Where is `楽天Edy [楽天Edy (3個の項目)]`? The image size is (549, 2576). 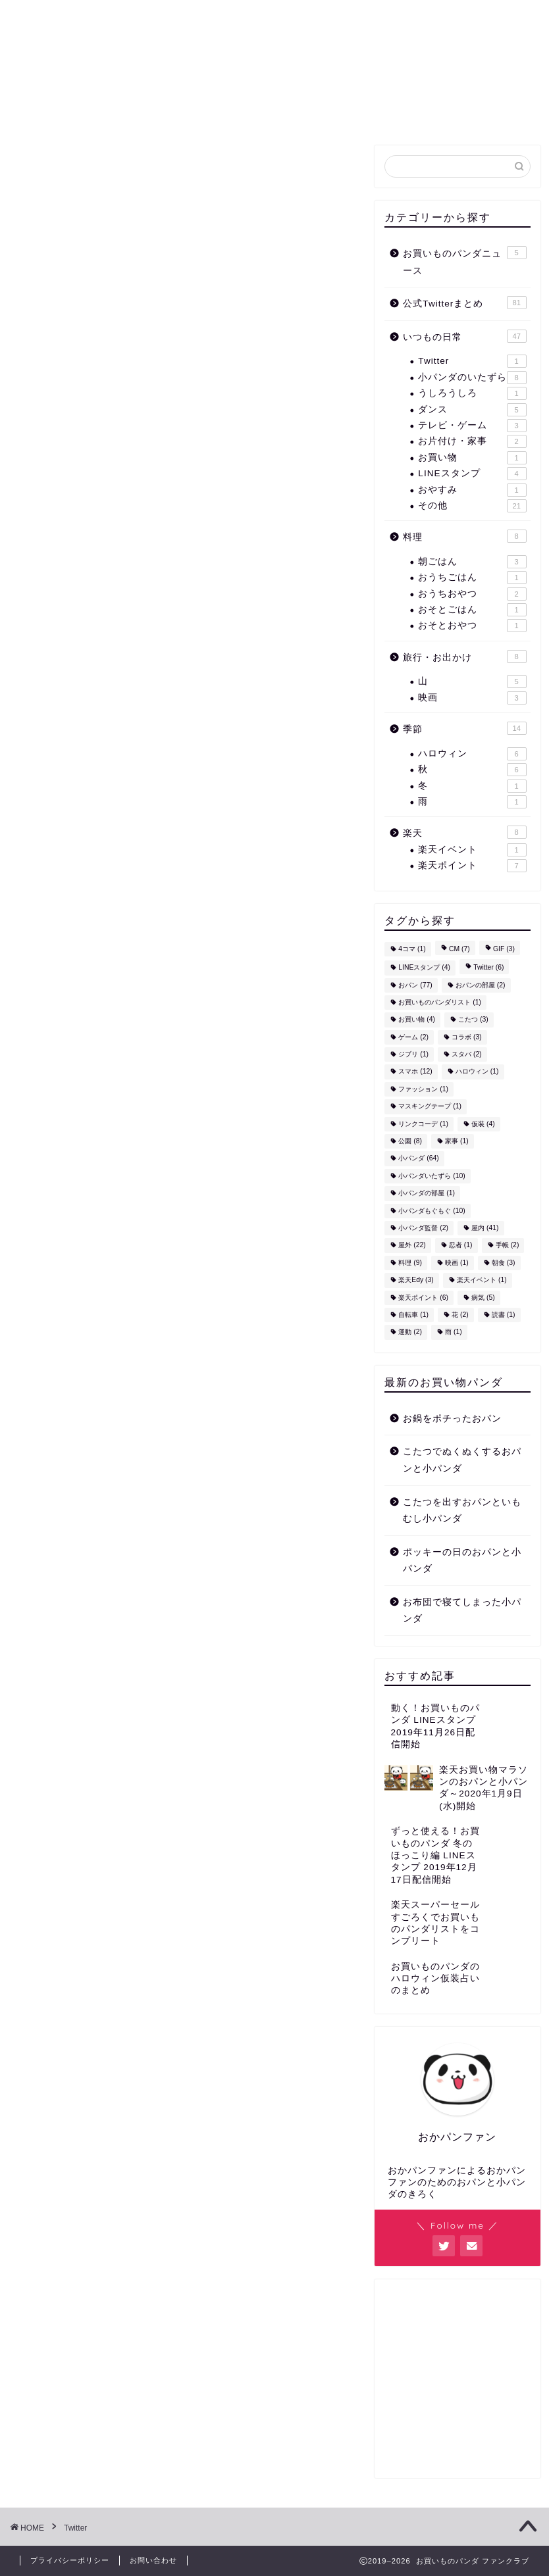
楽天Edy [楽天Edy (3個の項目)] is located at coordinates (416, 1280).